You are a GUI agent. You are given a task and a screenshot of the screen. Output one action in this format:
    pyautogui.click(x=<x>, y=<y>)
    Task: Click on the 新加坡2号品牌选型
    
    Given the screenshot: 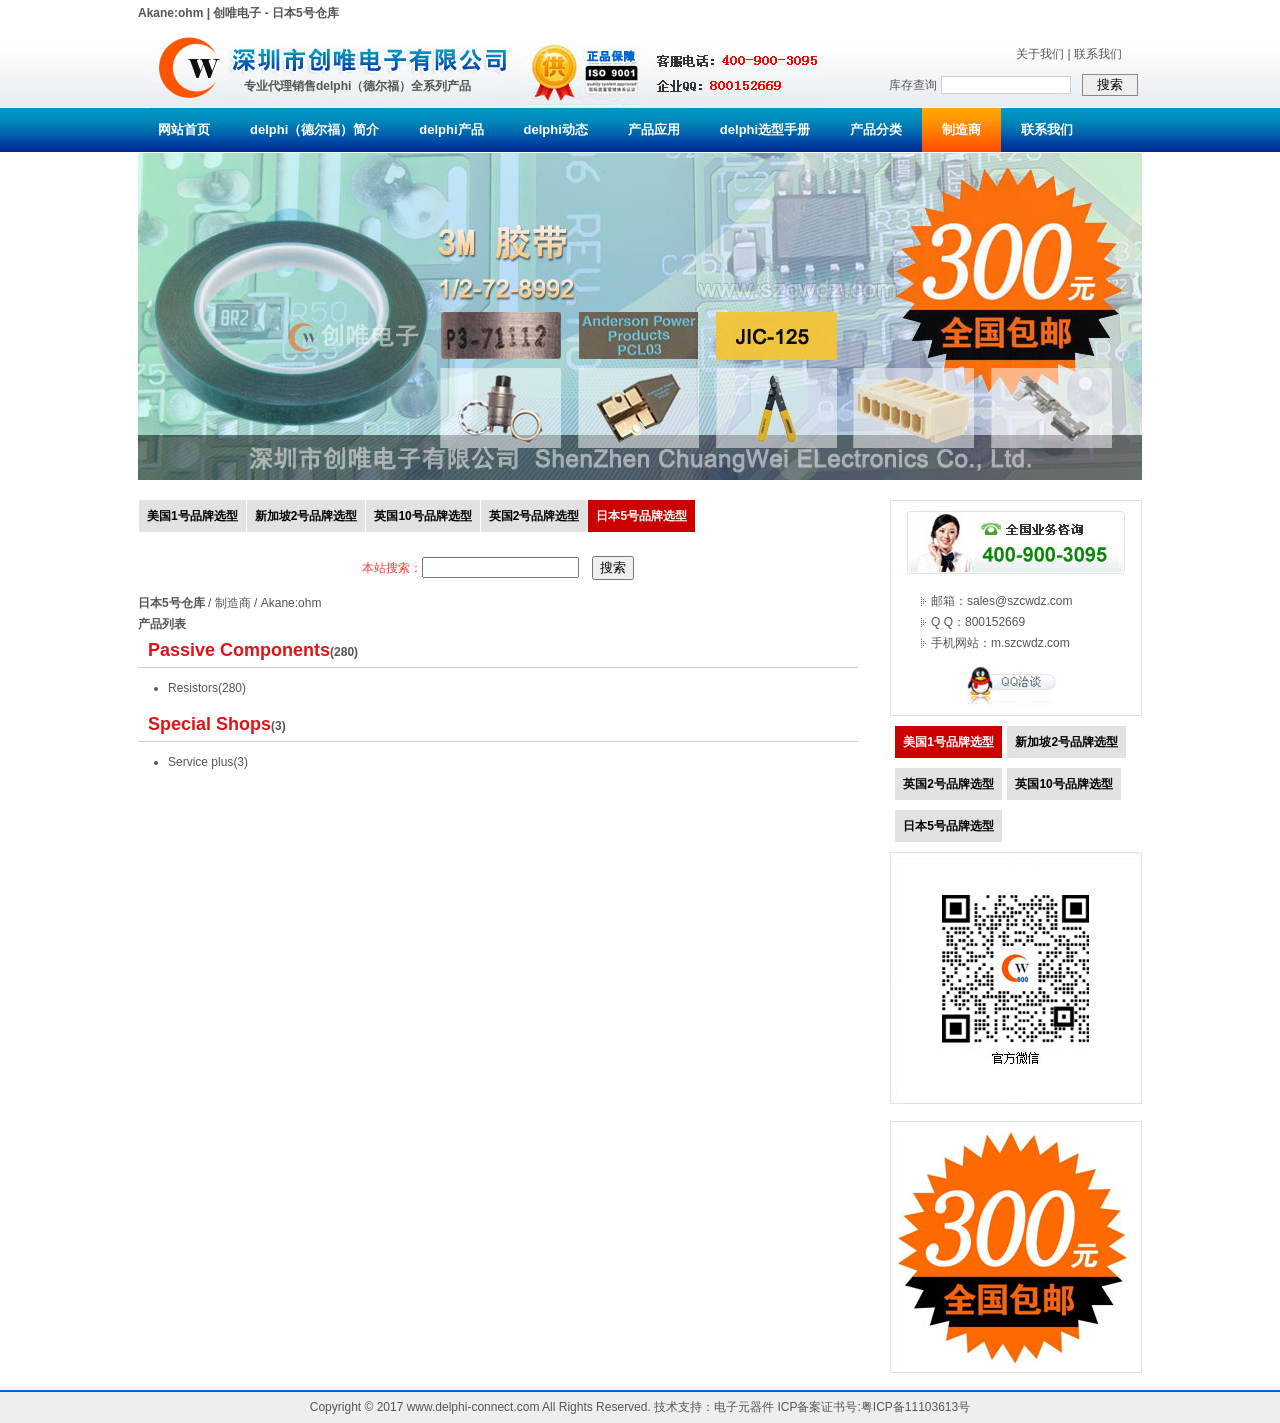 What is the action you would take?
    pyautogui.click(x=306, y=516)
    